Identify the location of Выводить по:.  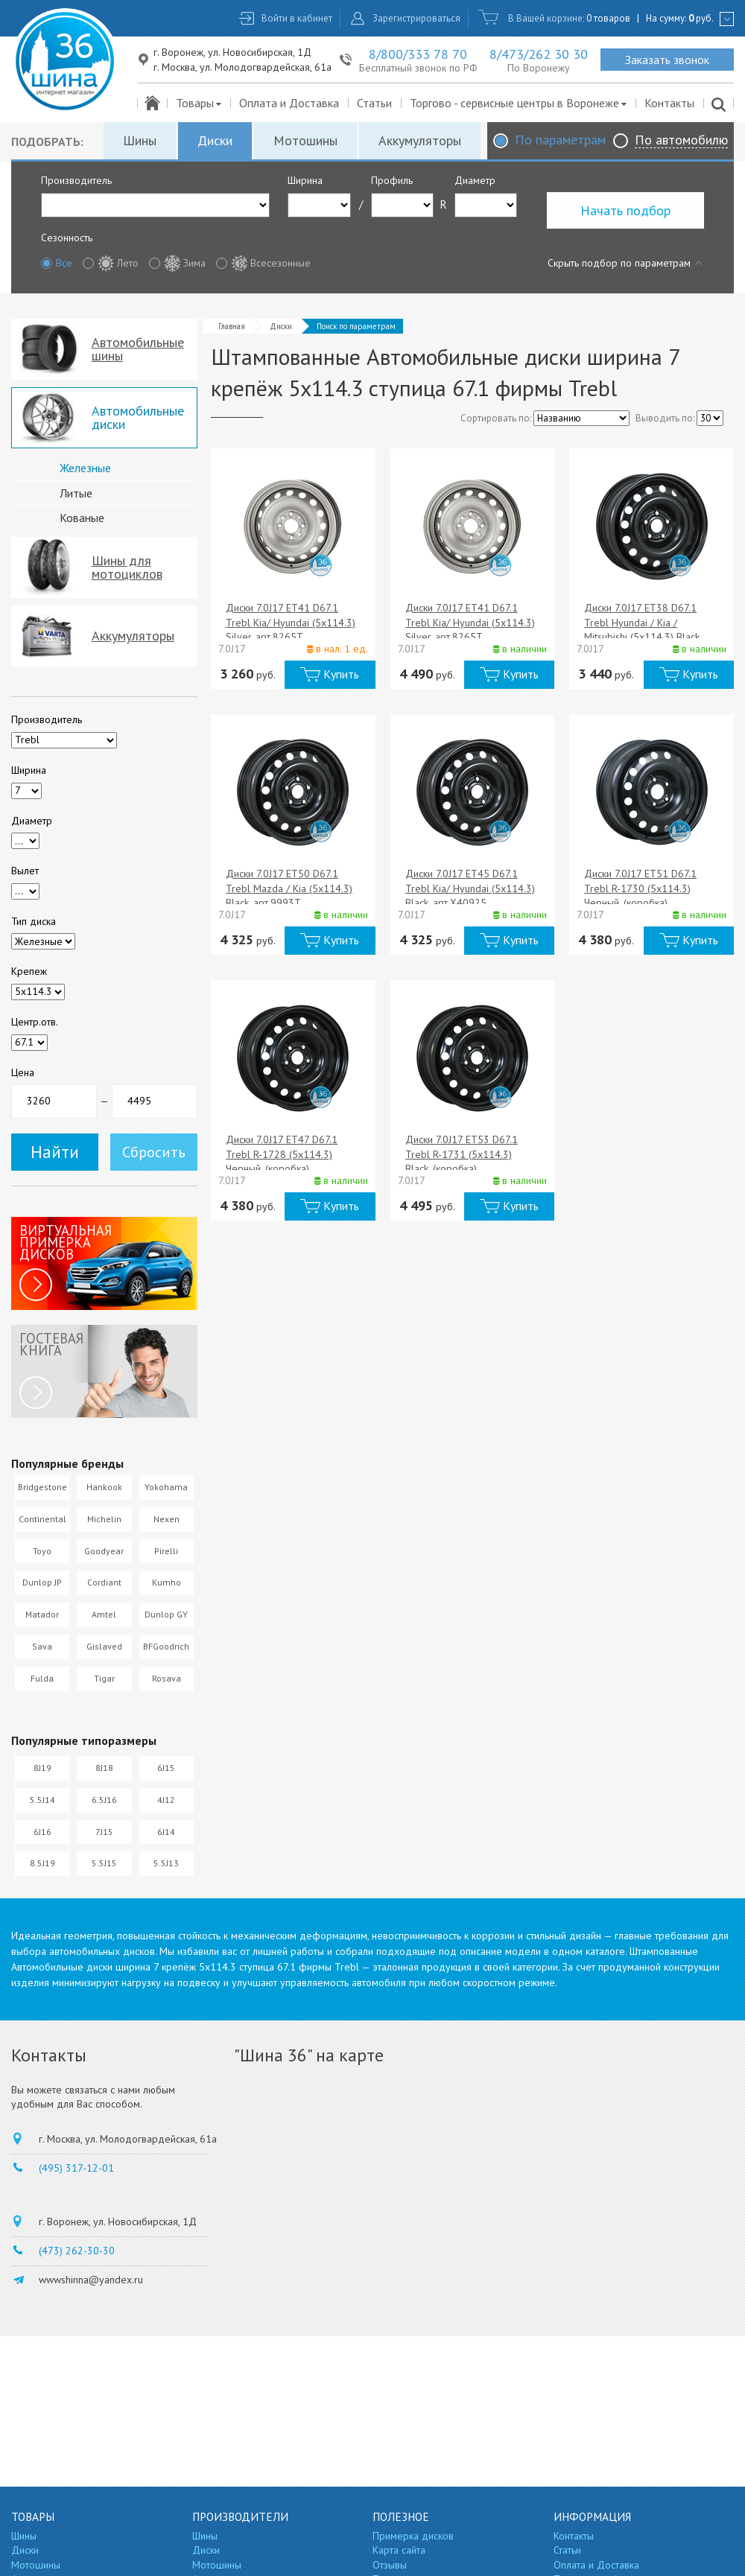
(664, 418).